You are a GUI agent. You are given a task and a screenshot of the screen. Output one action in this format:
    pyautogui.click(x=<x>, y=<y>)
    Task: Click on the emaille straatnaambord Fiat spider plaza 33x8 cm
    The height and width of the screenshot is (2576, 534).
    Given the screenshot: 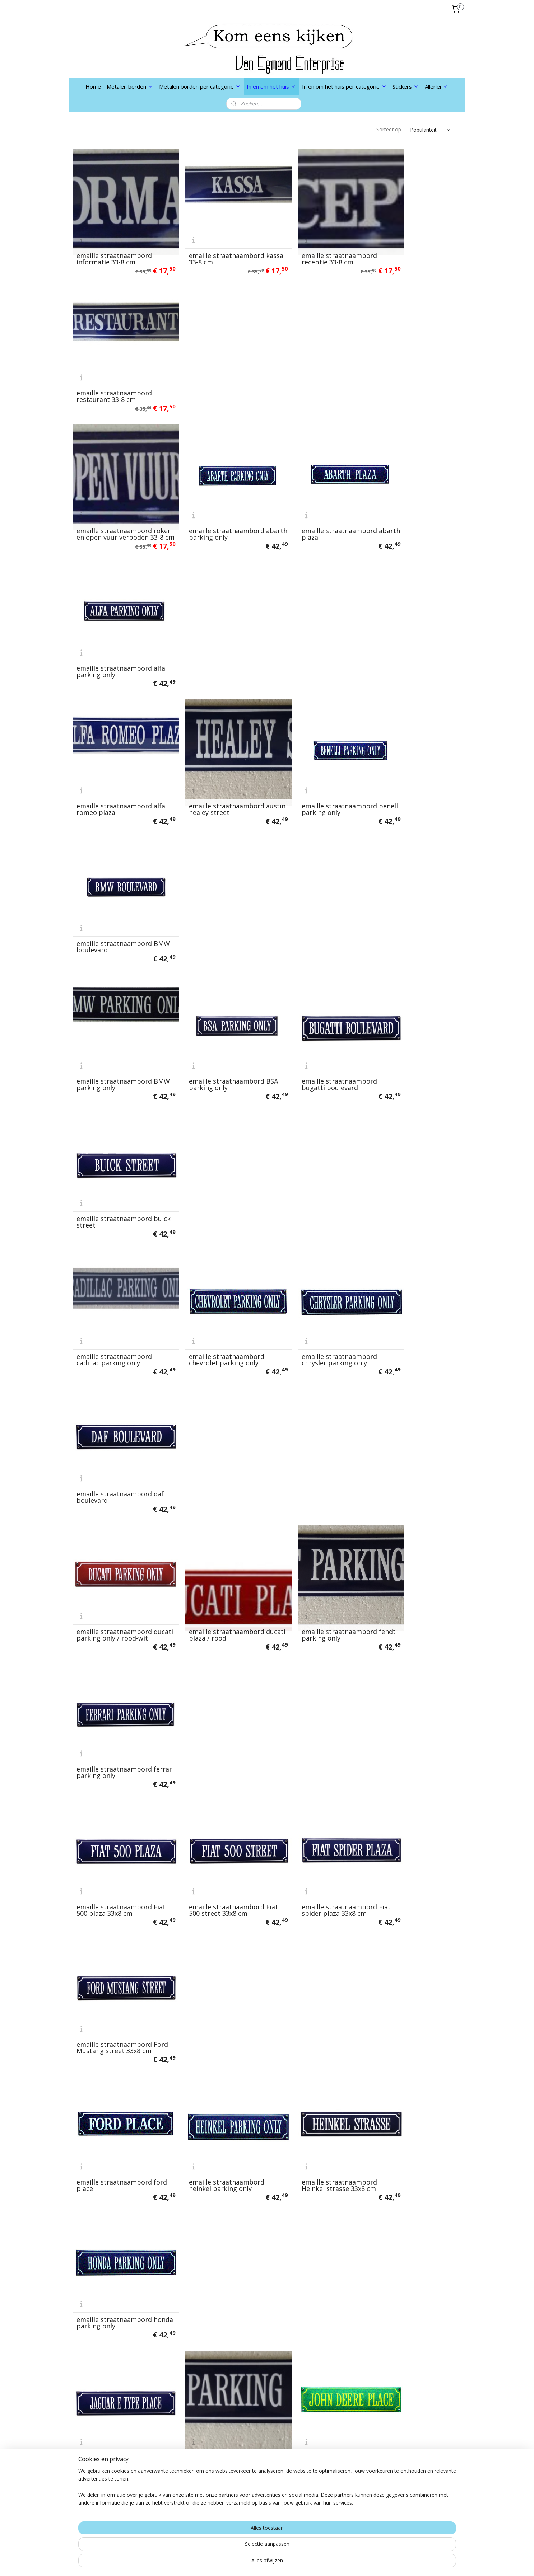 What is the action you would take?
    pyautogui.click(x=313, y=987)
    